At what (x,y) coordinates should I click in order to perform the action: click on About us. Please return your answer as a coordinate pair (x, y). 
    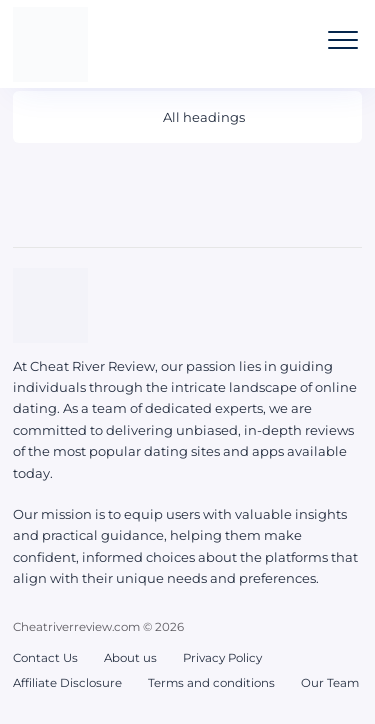
    Looking at the image, I should click on (130, 658).